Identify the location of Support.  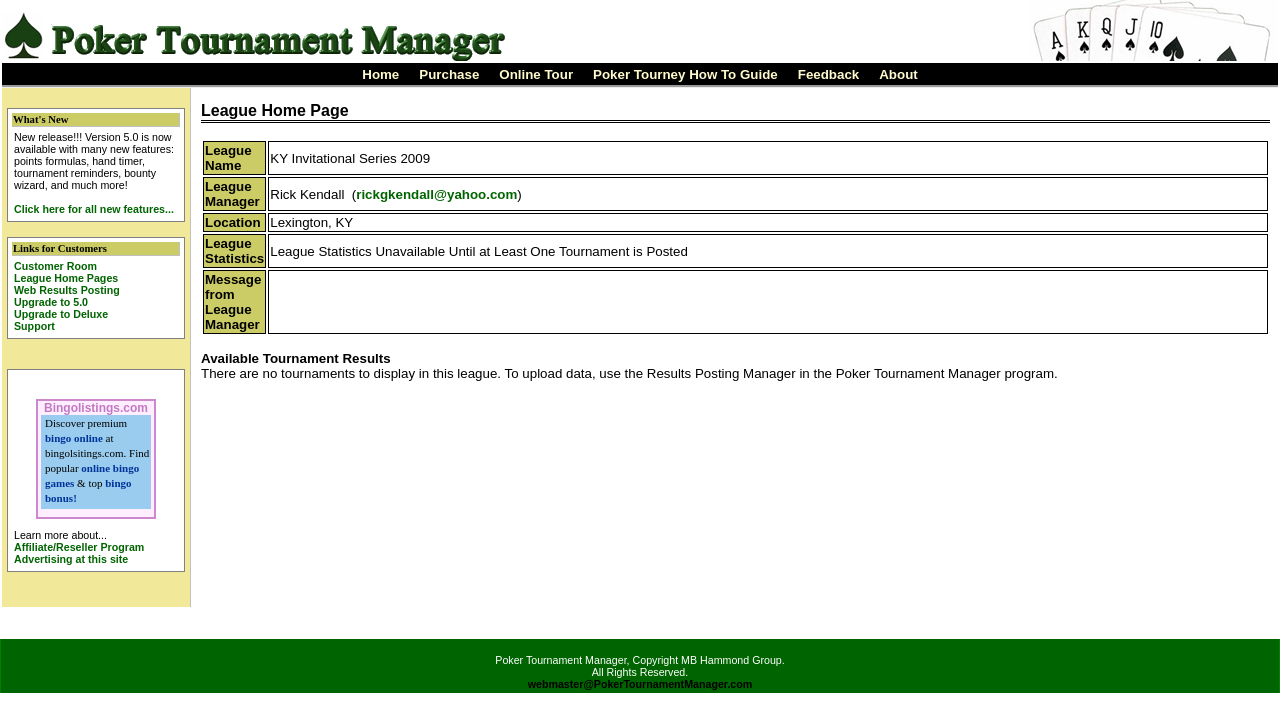
(34, 326).